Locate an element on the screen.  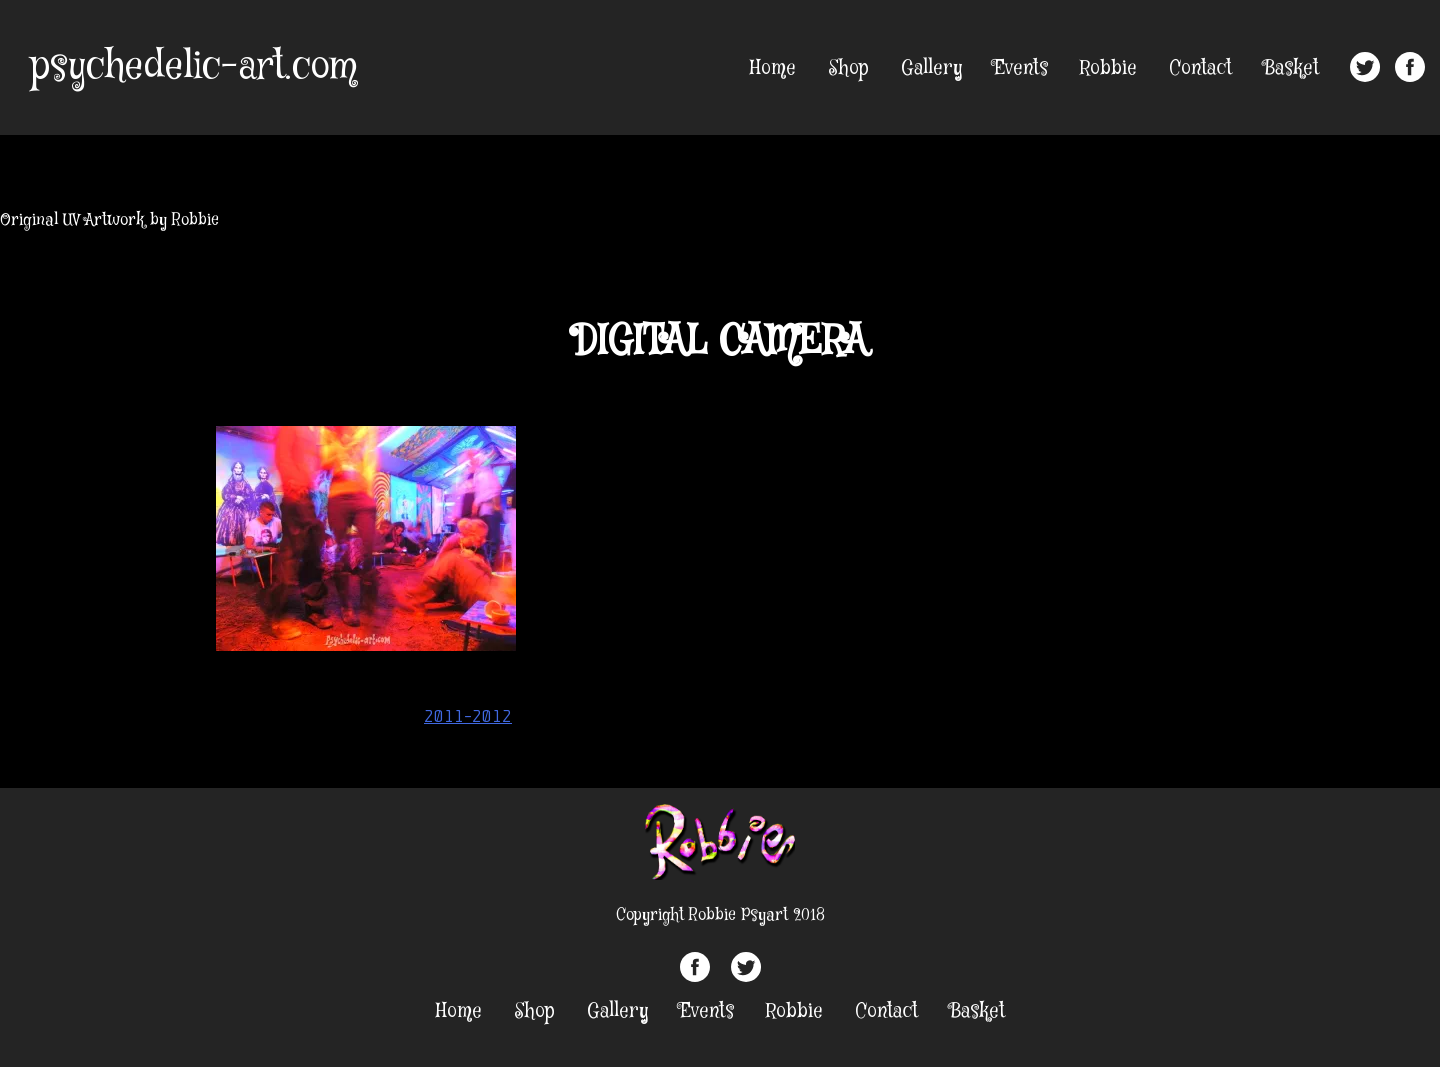
Basket is located at coordinates (1291, 68).